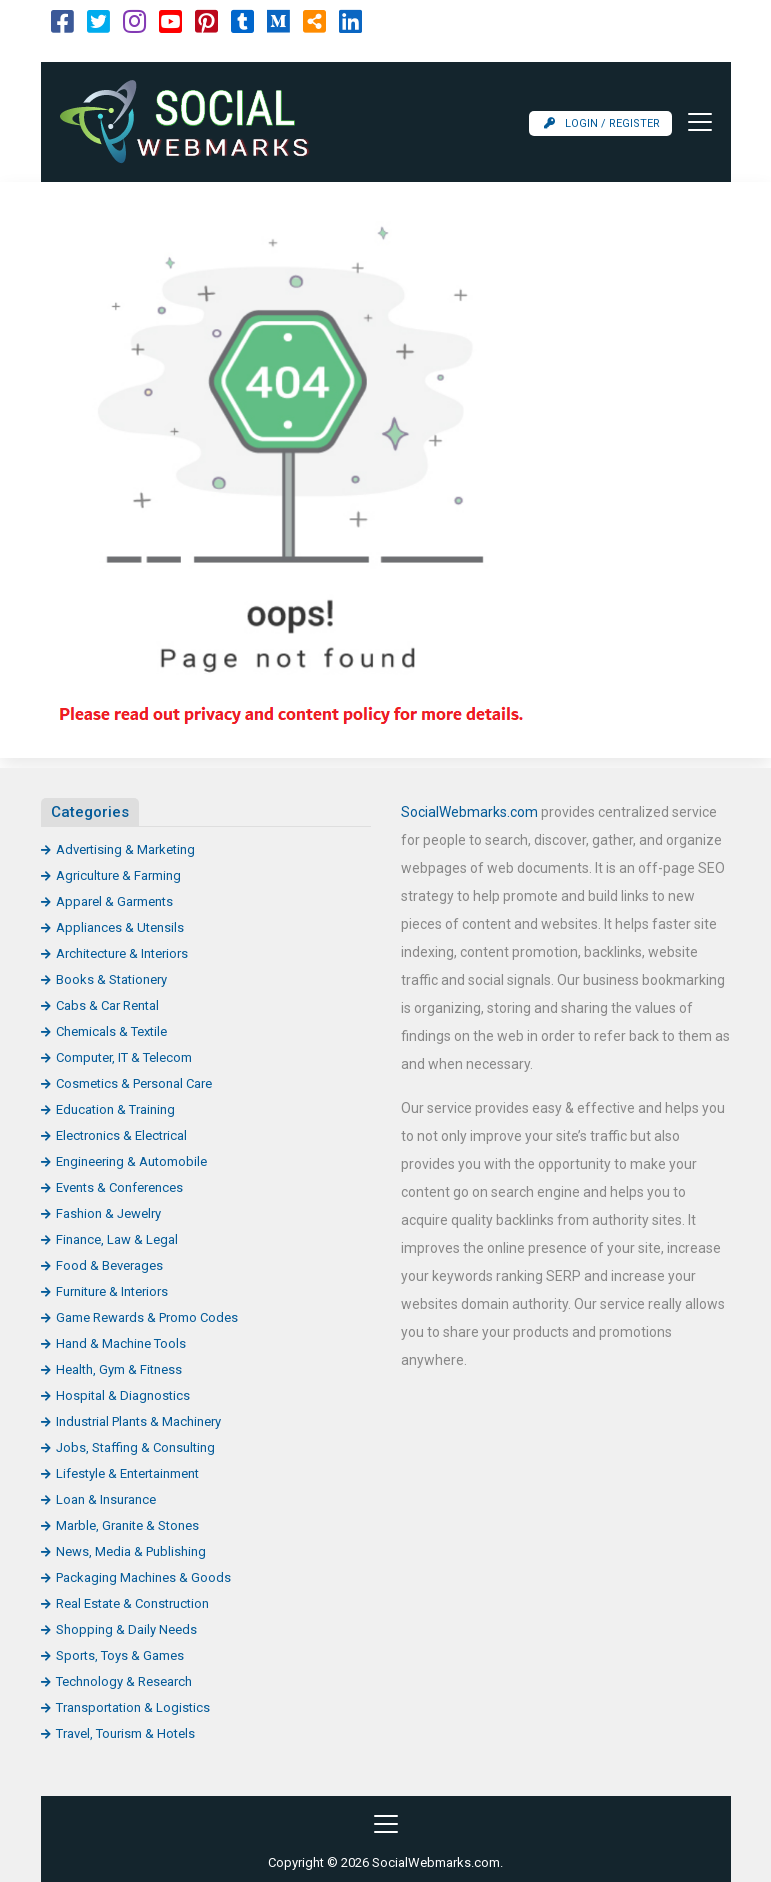  What do you see at coordinates (108, 1213) in the screenshot?
I see `Fashion & Jewelry` at bounding box center [108, 1213].